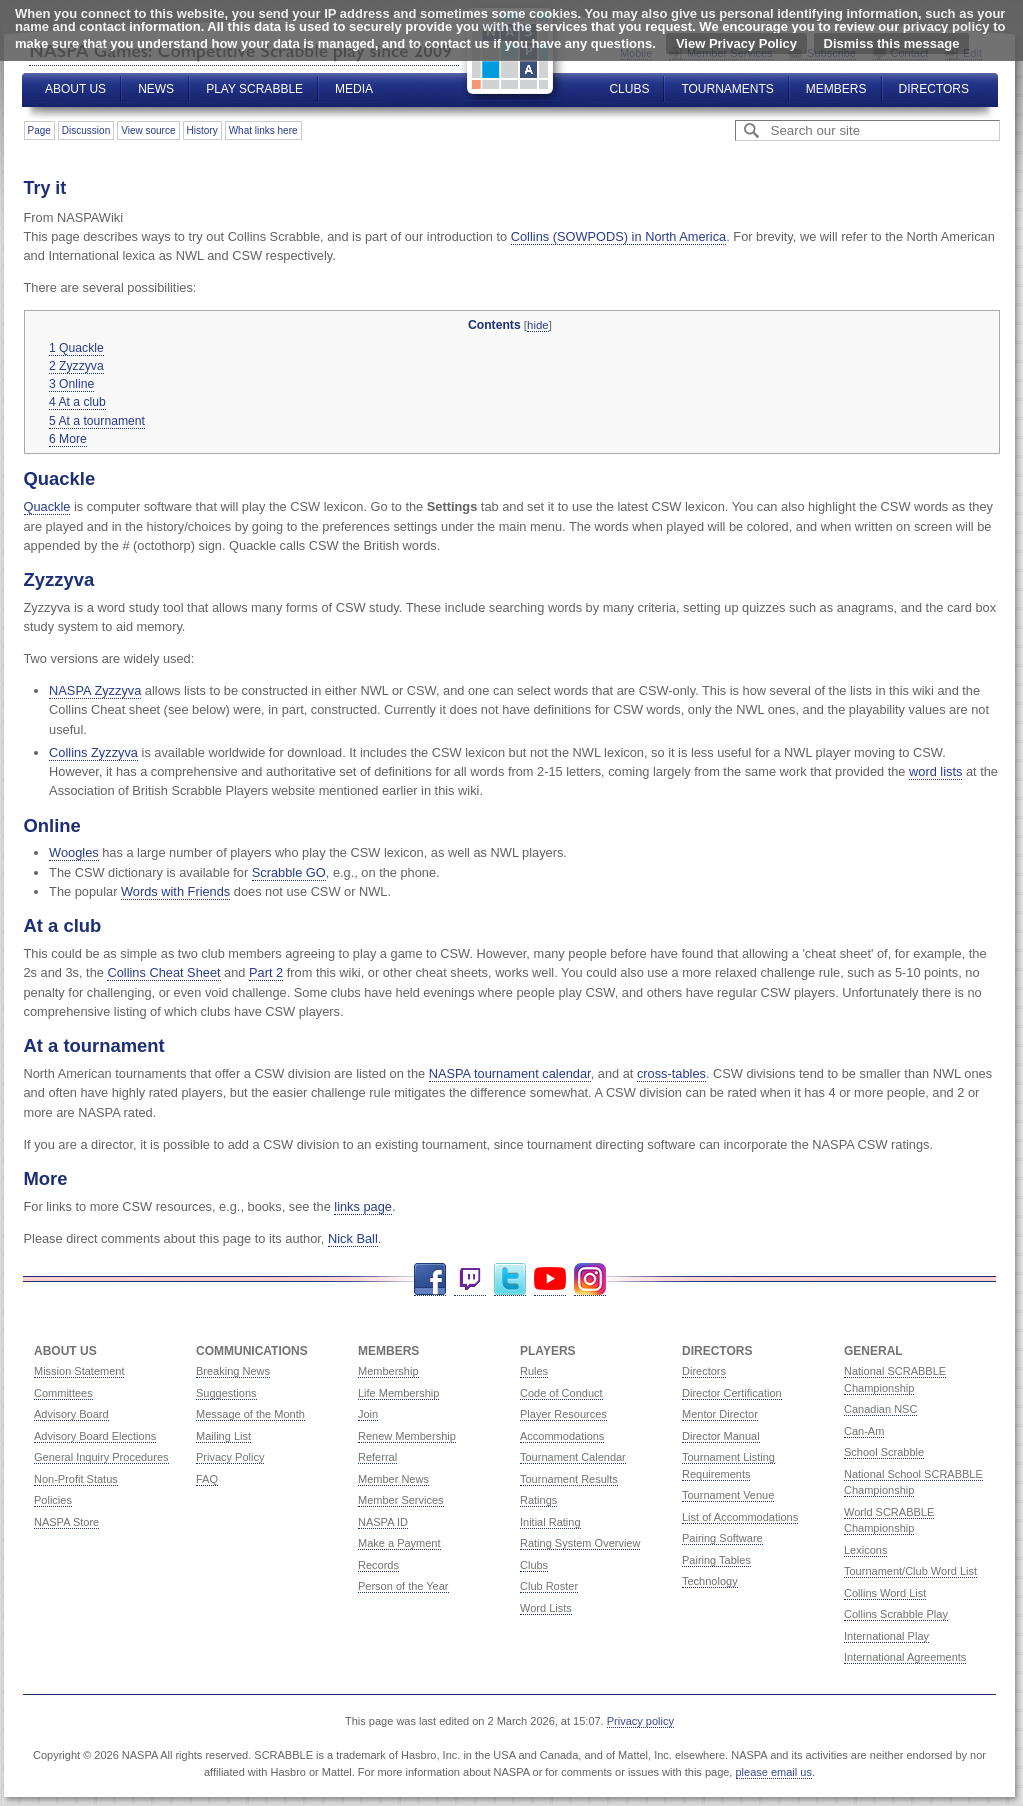 The image size is (1023, 1806). What do you see at coordinates (774, 1772) in the screenshot?
I see `please email us` at bounding box center [774, 1772].